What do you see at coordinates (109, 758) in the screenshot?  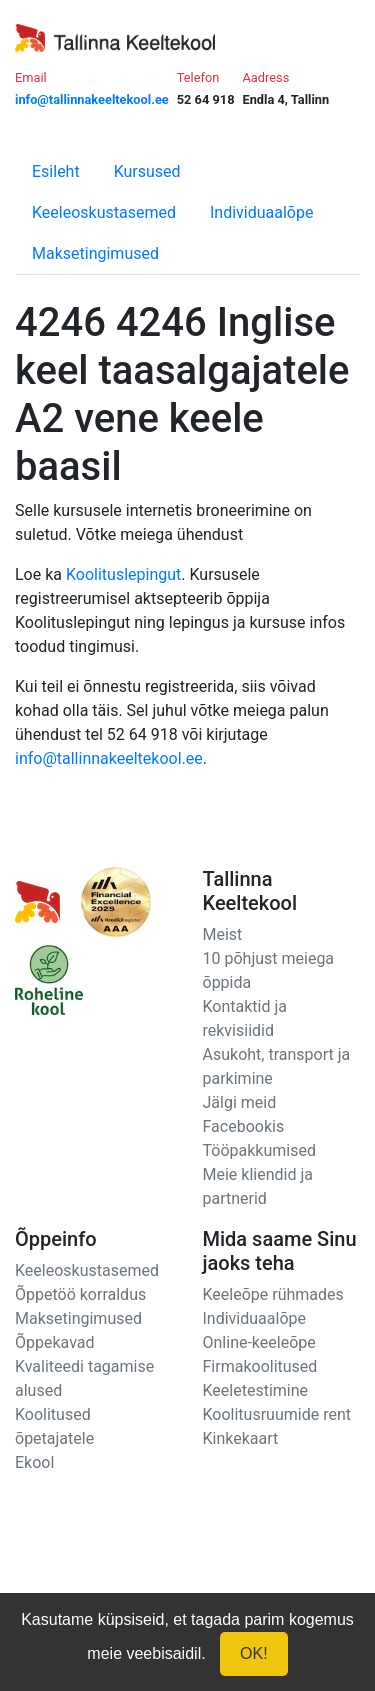 I see `info@tallinnakeeltekool.ee` at bounding box center [109, 758].